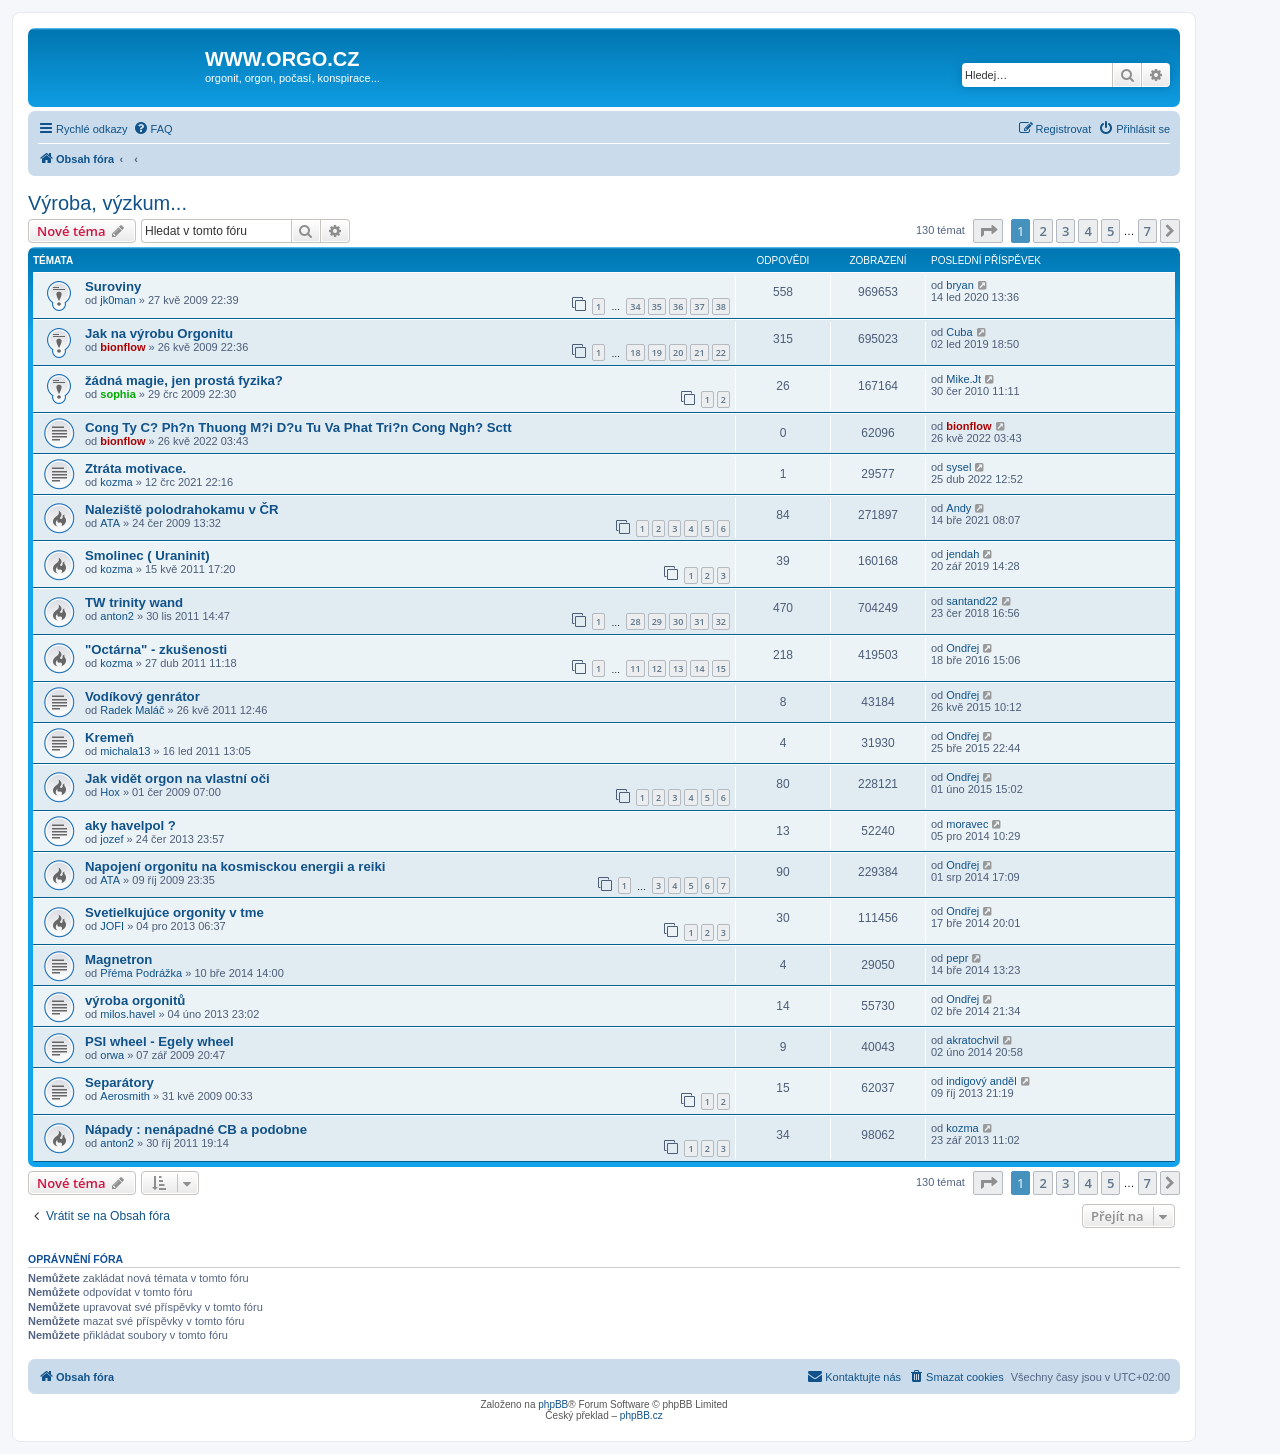 This screenshot has height=1454, width=1280. What do you see at coordinates (111, 839) in the screenshot?
I see `jozef` at bounding box center [111, 839].